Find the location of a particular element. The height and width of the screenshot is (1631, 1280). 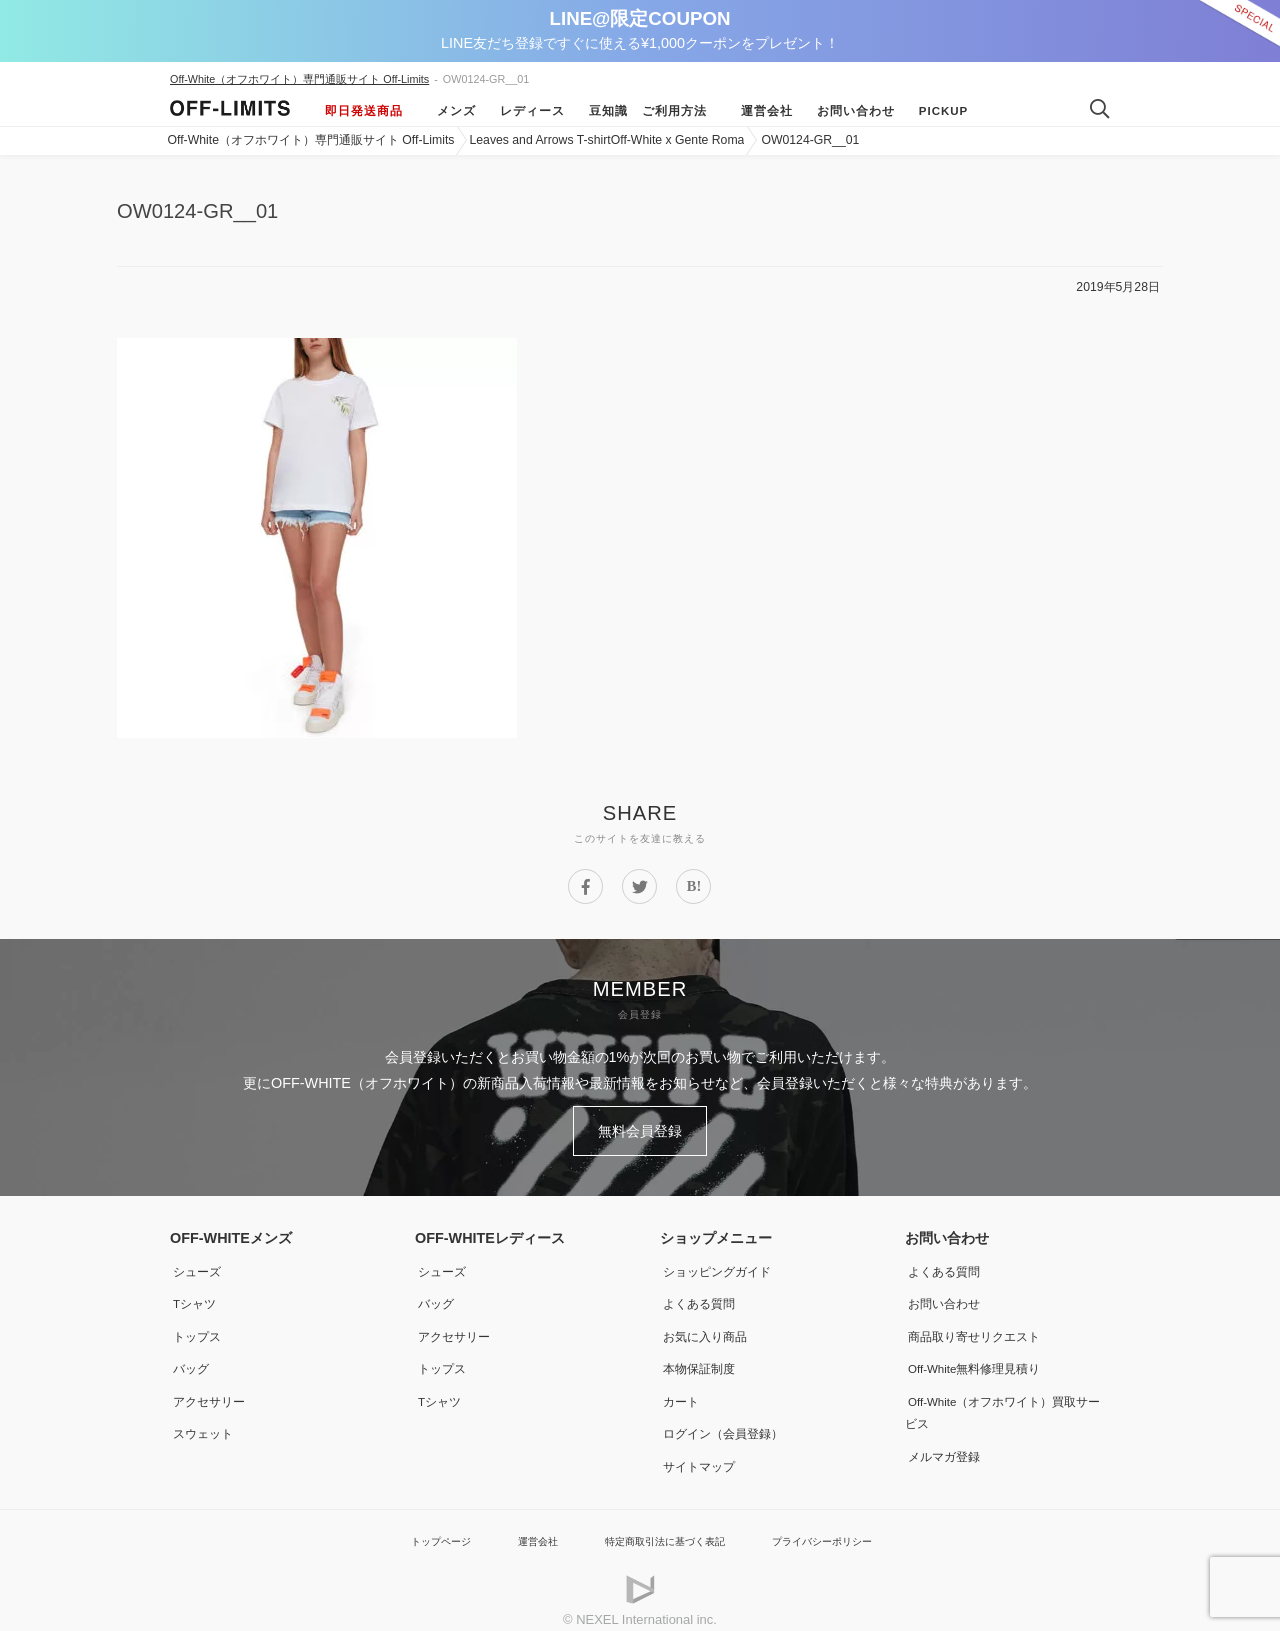

お問い合わせ is located at coordinates (846, 111).